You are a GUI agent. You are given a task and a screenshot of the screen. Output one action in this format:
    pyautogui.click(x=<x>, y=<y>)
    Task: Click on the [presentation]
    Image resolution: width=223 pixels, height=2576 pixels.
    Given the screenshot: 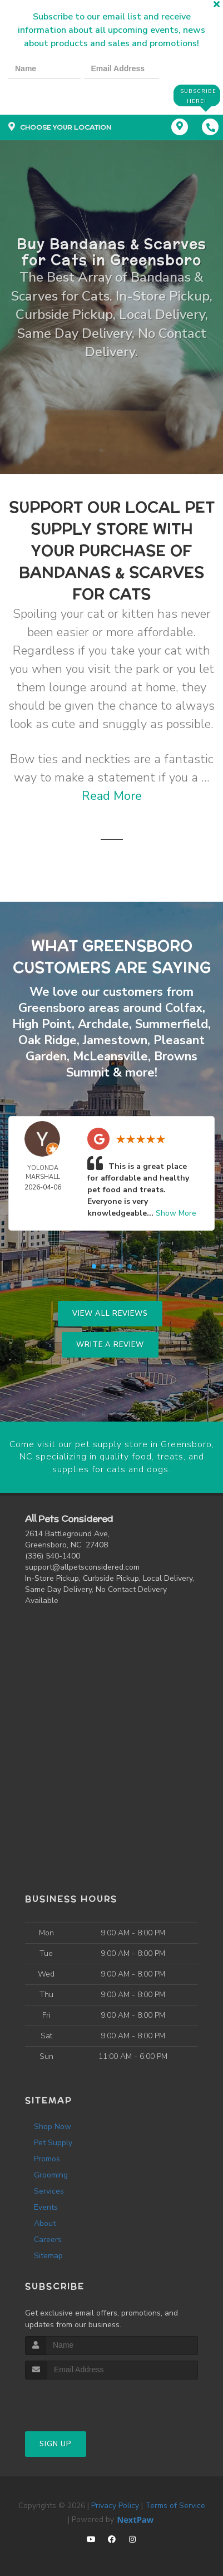 What is the action you would take?
    pyautogui.click(x=46, y=95)
    